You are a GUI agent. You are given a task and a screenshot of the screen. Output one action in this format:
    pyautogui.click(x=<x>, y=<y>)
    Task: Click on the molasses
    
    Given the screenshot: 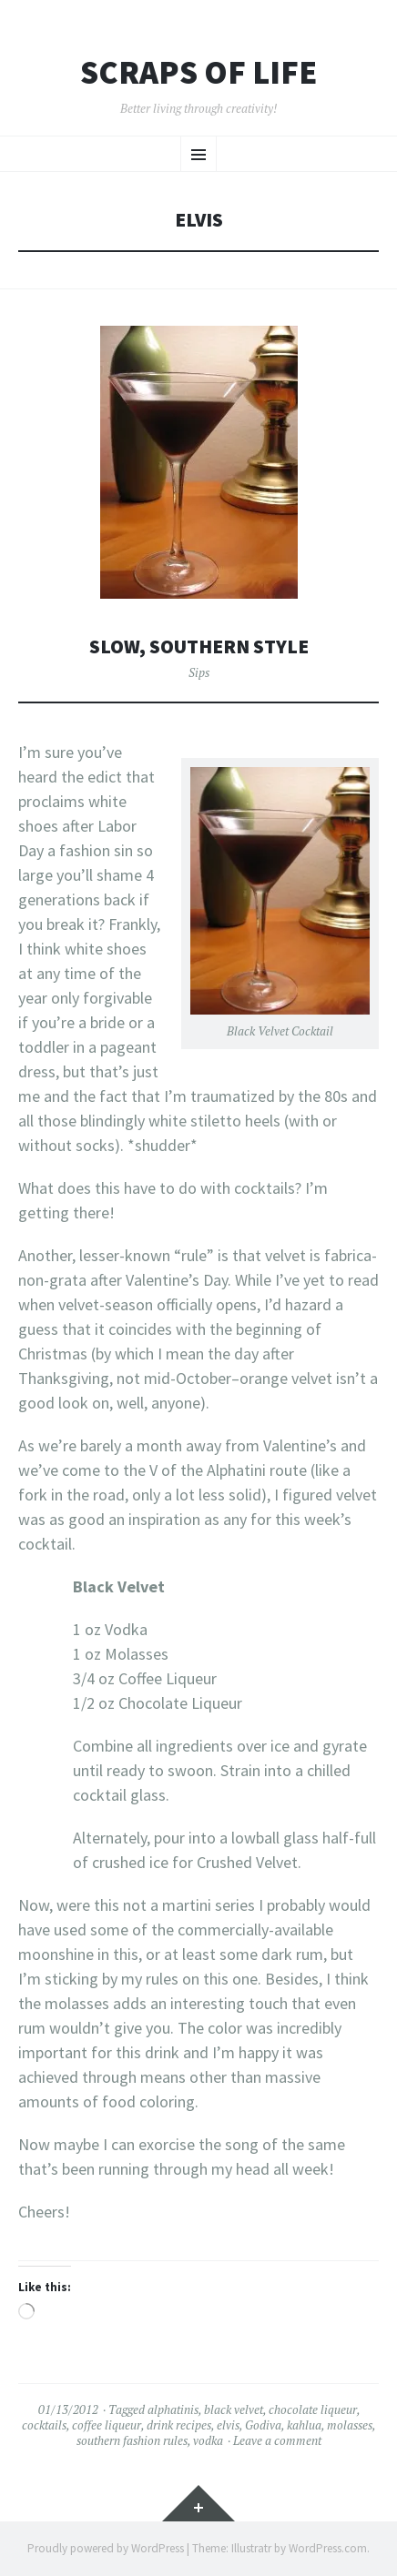 What is the action you would take?
    pyautogui.click(x=349, y=2425)
    